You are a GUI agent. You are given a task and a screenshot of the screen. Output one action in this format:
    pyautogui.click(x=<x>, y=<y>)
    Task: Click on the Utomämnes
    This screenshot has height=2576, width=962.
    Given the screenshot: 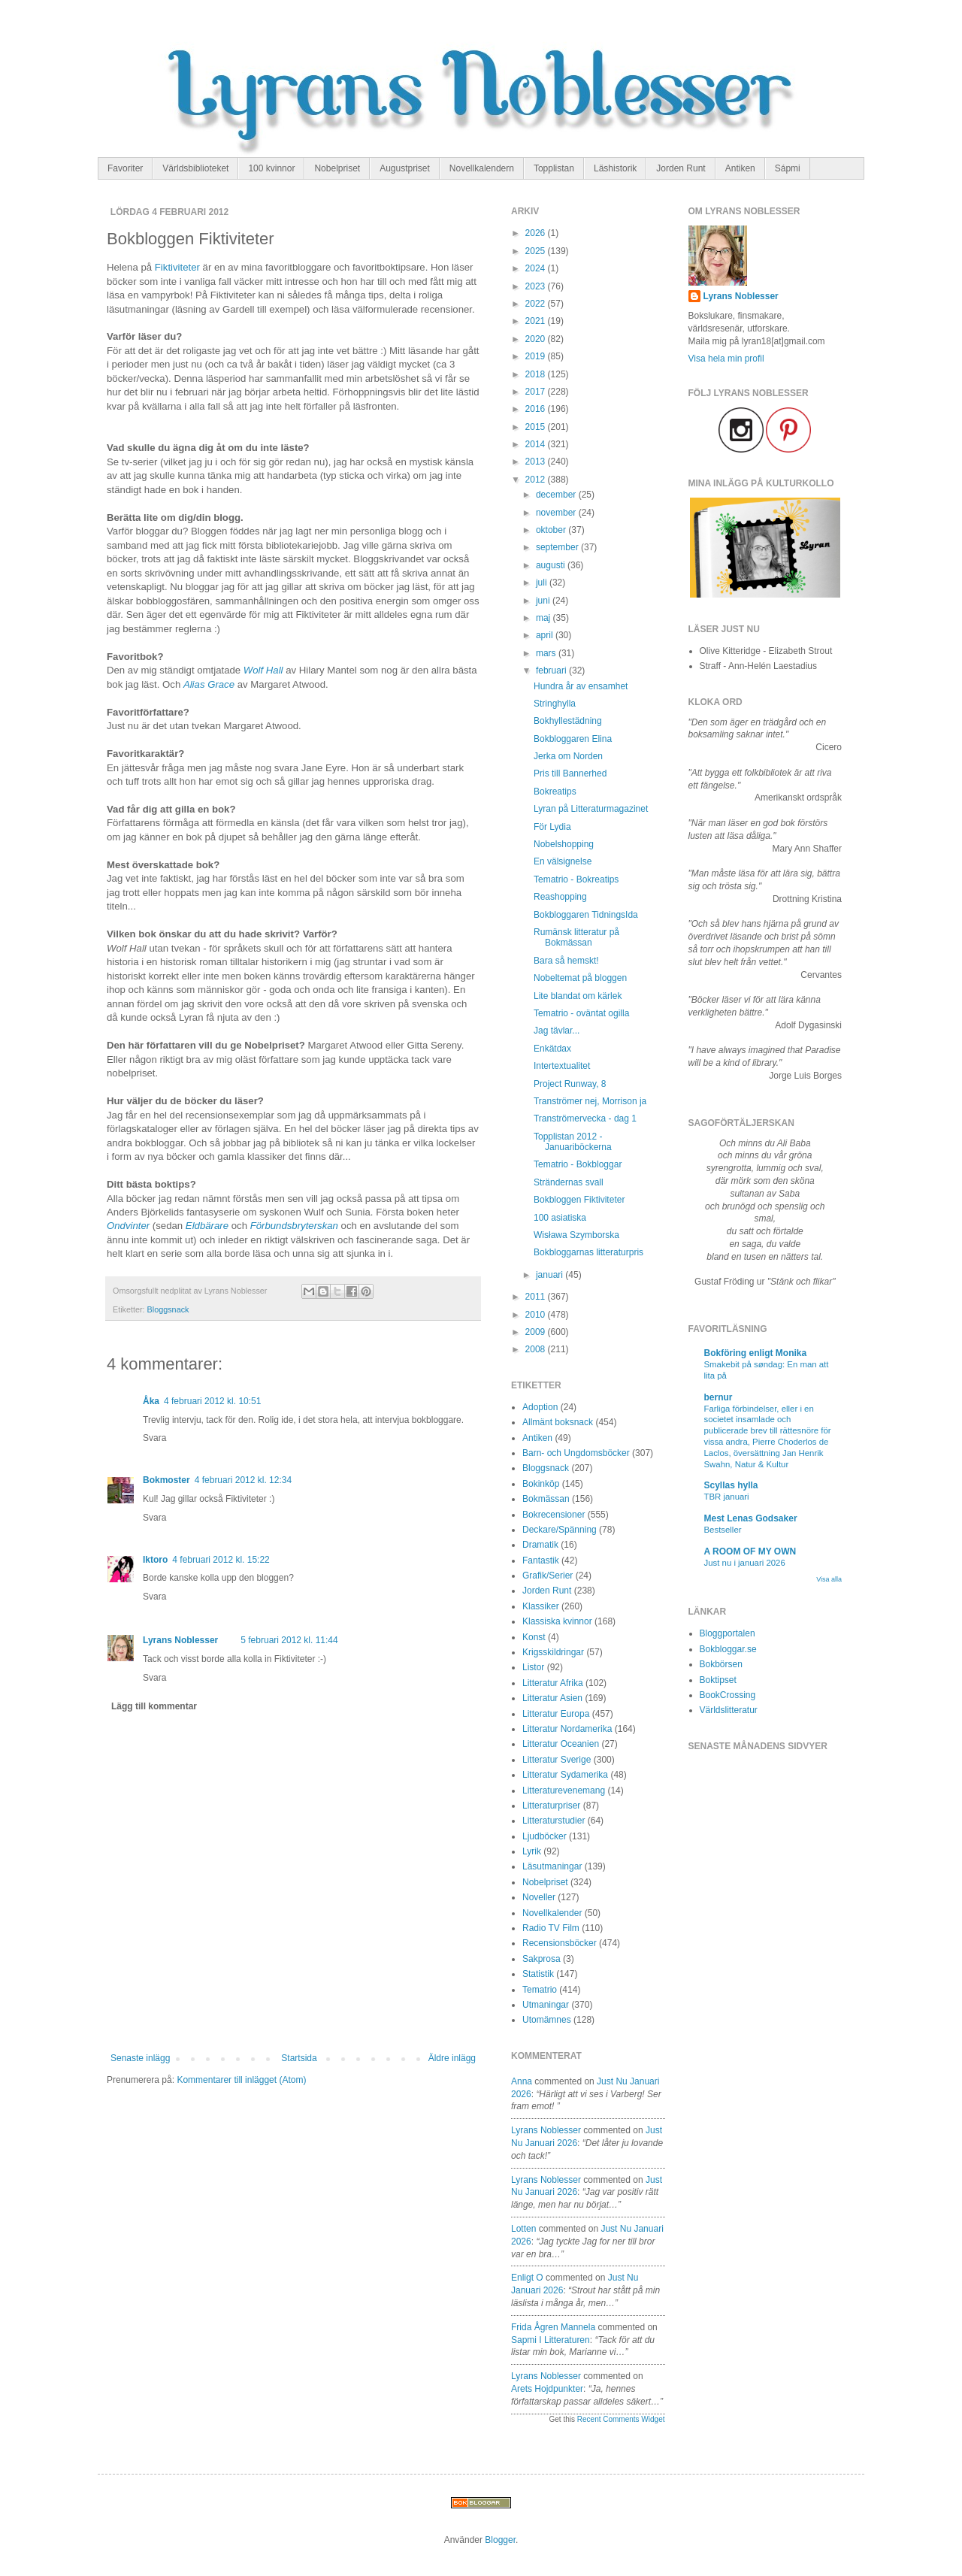 What is the action you would take?
    pyautogui.click(x=546, y=2019)
    